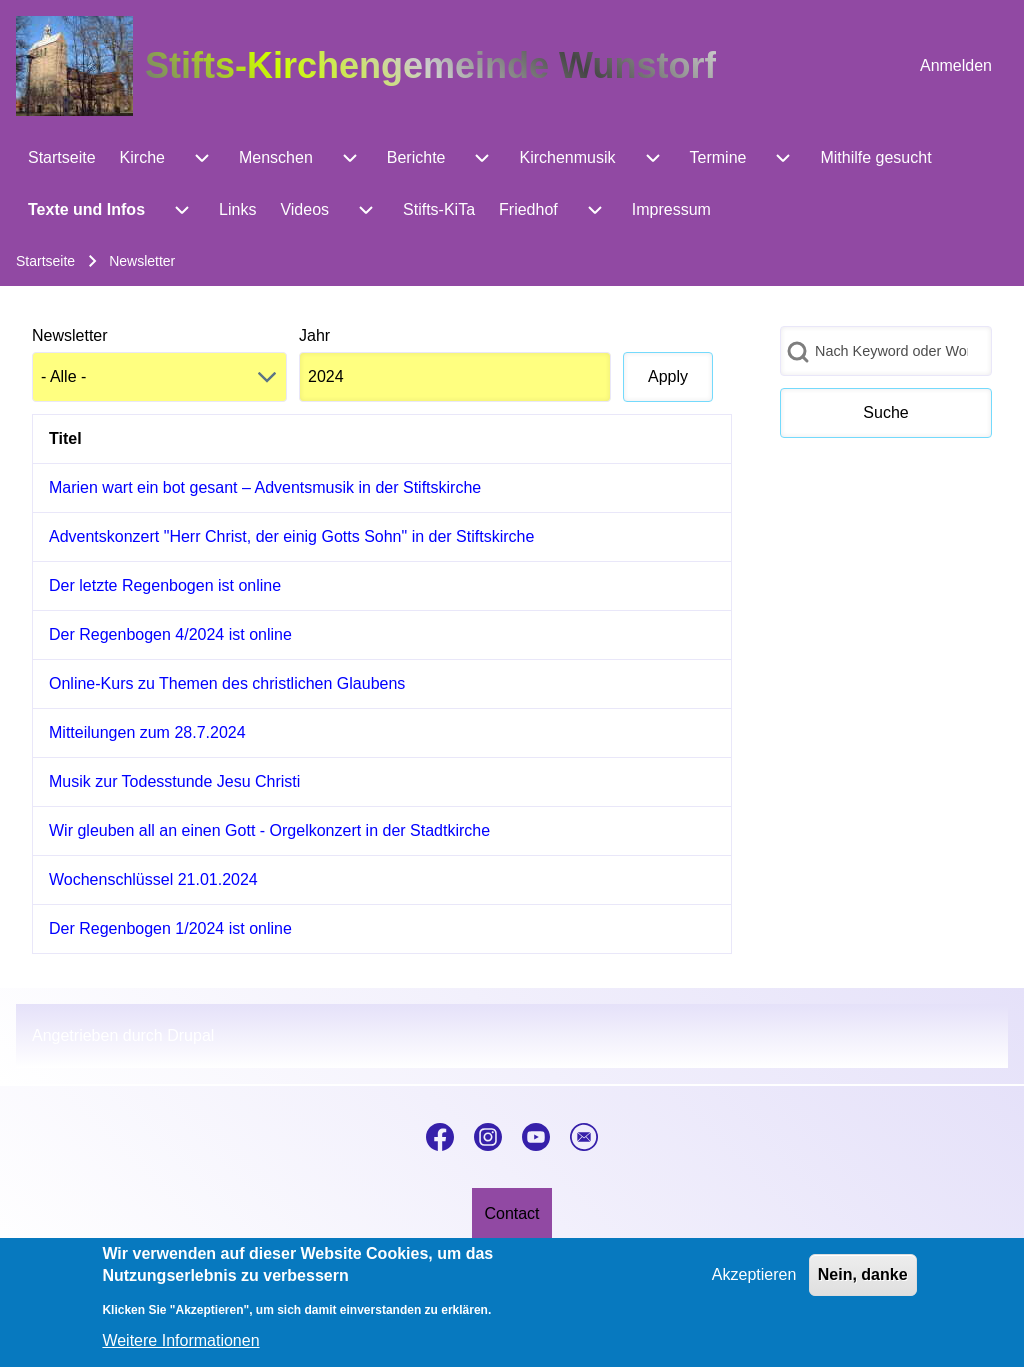 The height and width of the screenshot is (1367, 1024). What do you see at coordinates (863, 1285) in the screenshot?
I see `Nein, danke` at bounding box center [863, 1285].